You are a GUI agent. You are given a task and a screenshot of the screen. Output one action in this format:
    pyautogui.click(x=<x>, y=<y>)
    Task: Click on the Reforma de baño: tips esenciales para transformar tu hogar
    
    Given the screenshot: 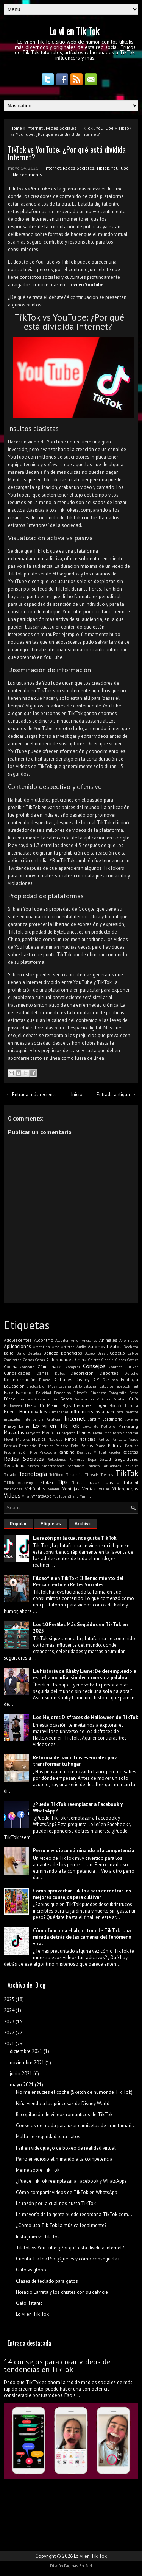 What is the action you would take?
    pyautogui.click(x=75, y=1760)
    